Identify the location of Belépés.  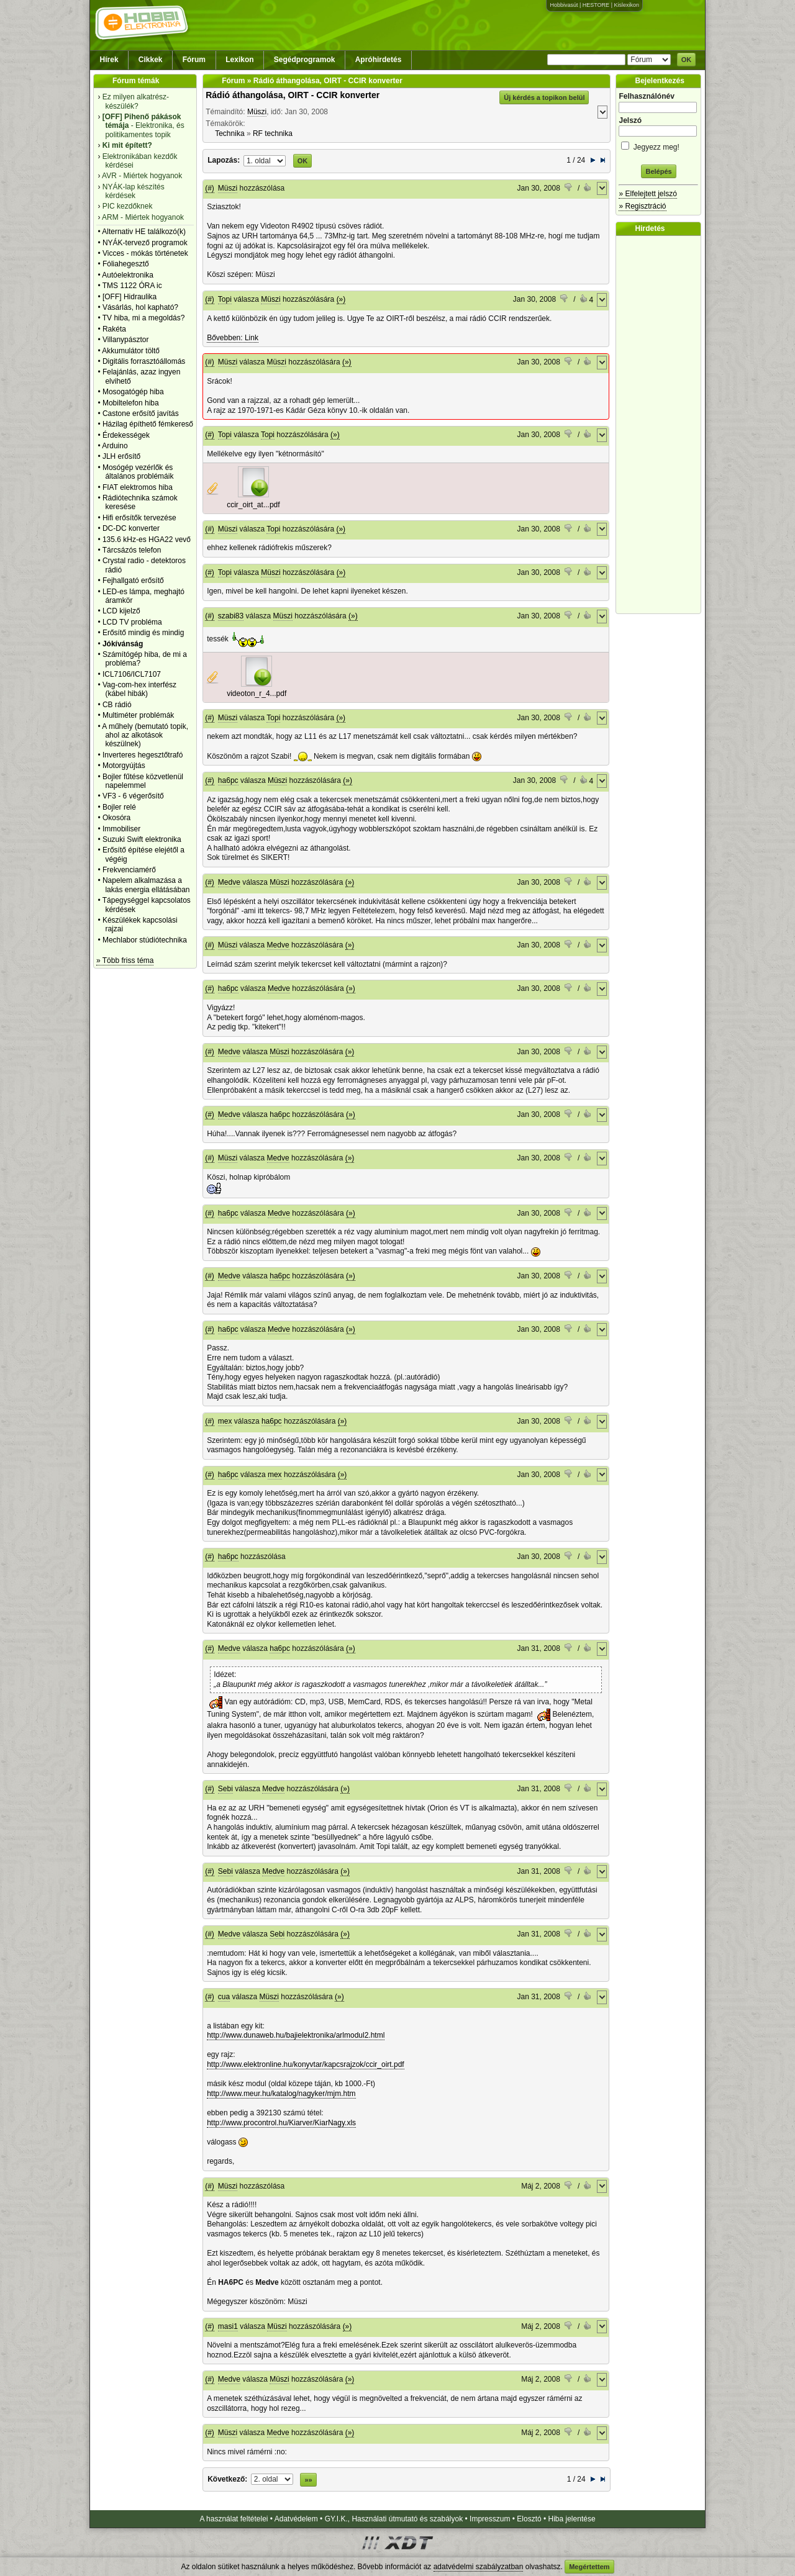
(658, 171).